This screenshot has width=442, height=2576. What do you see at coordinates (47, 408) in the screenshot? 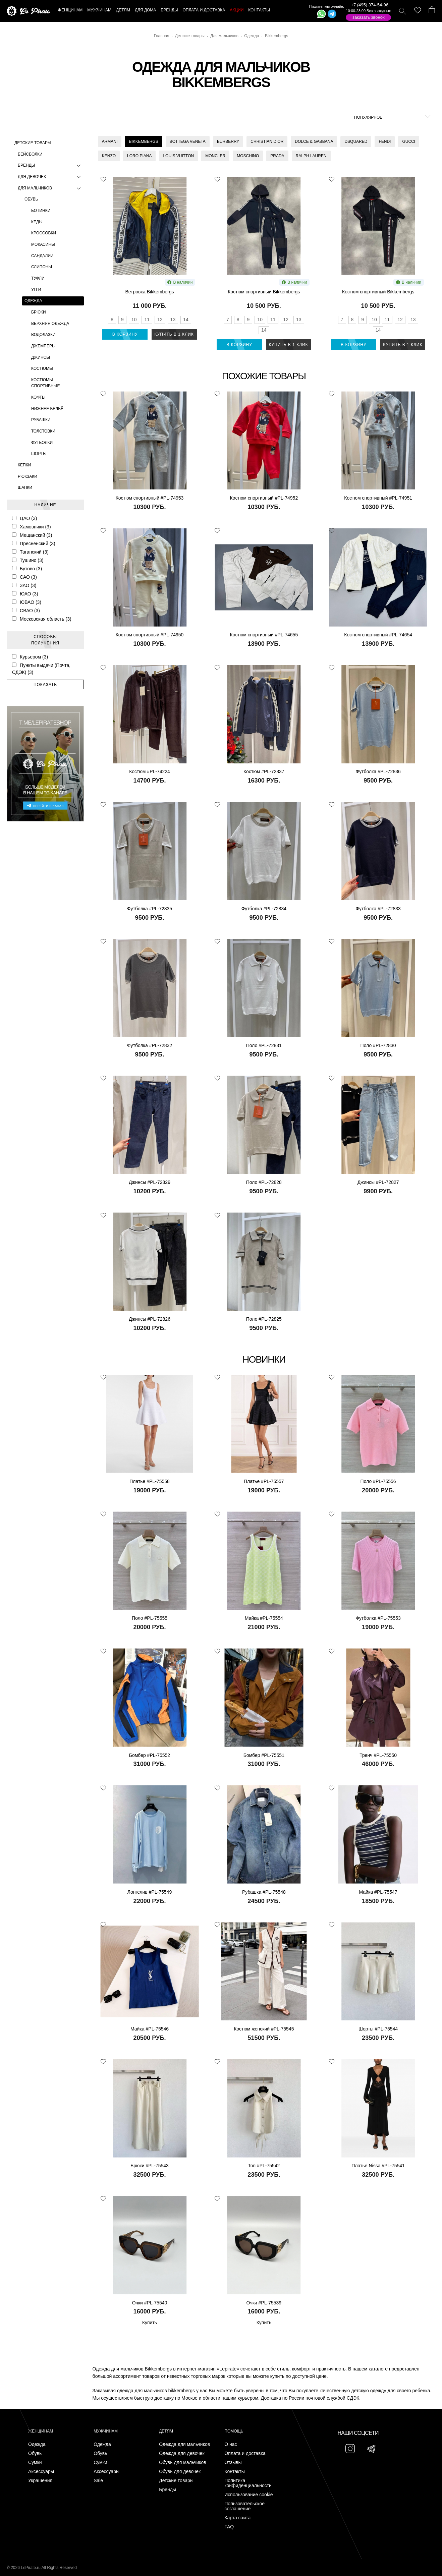
I see `Нижнее бельё` at bounding box center [47, 408].